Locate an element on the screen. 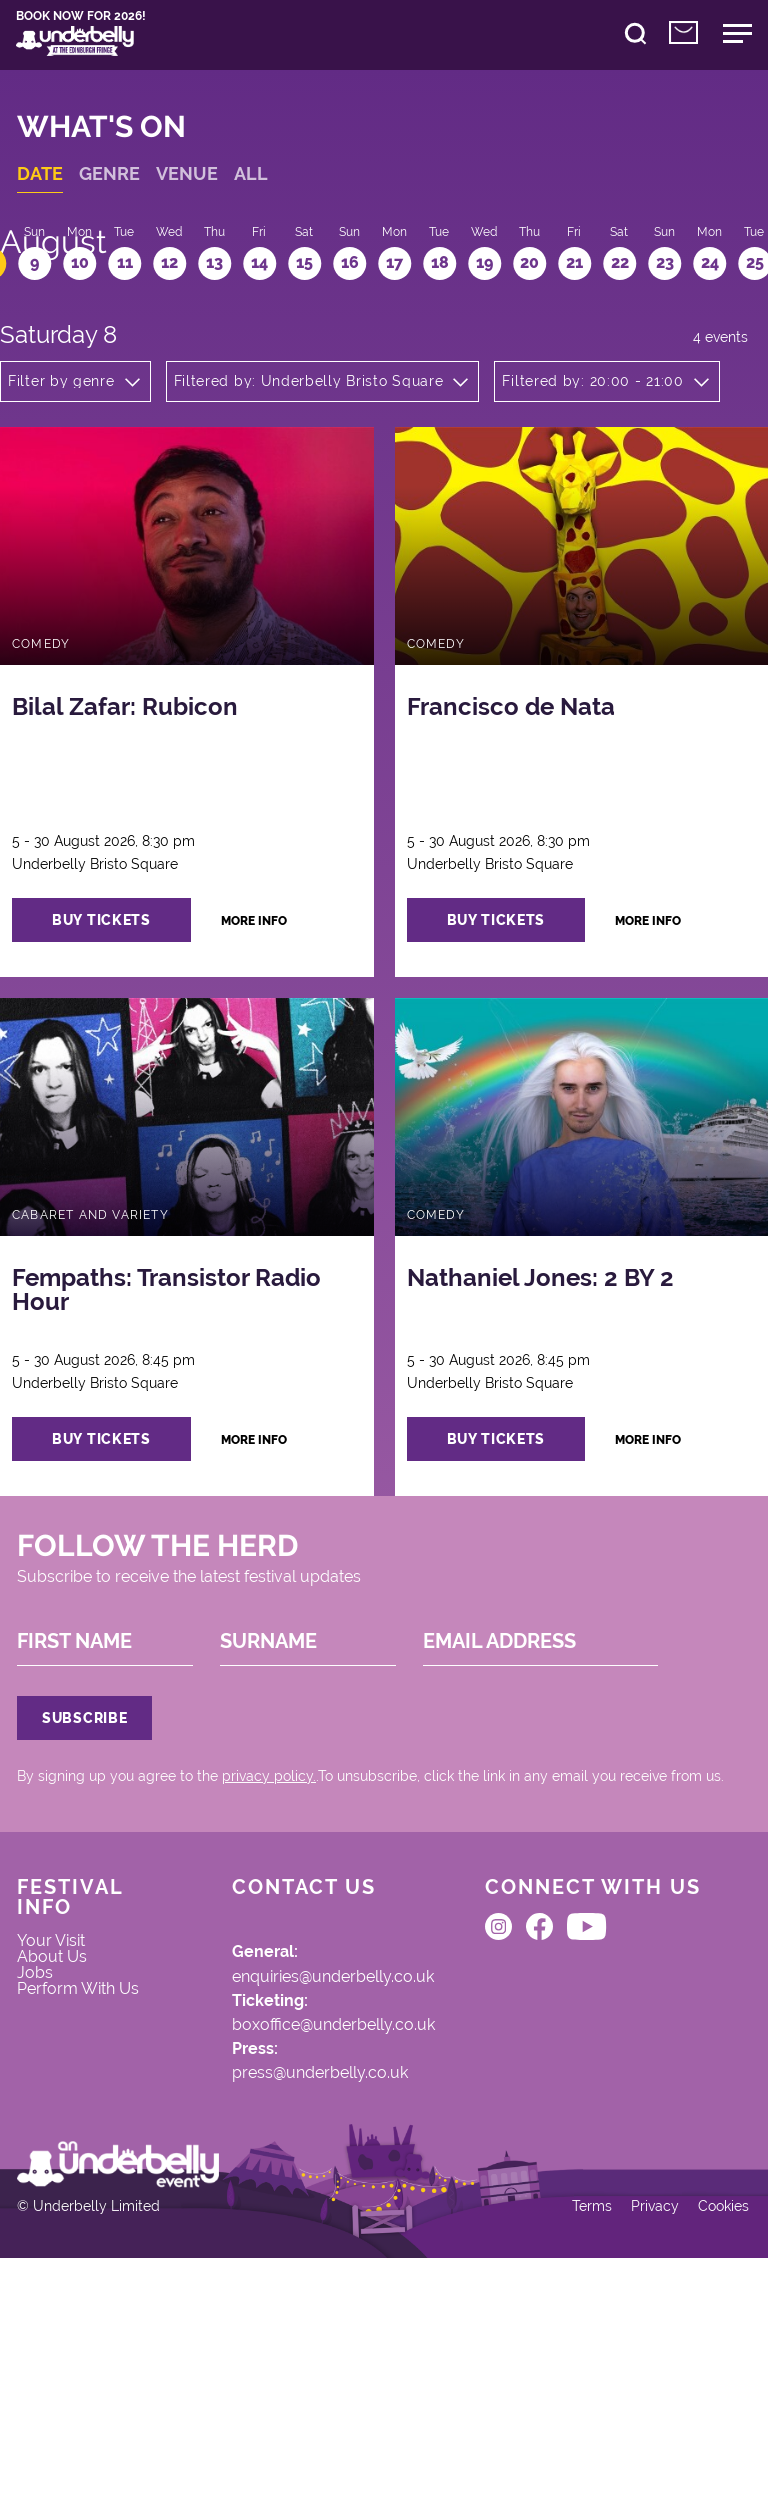  privacy policy. is located at coordinates (280, 1909).